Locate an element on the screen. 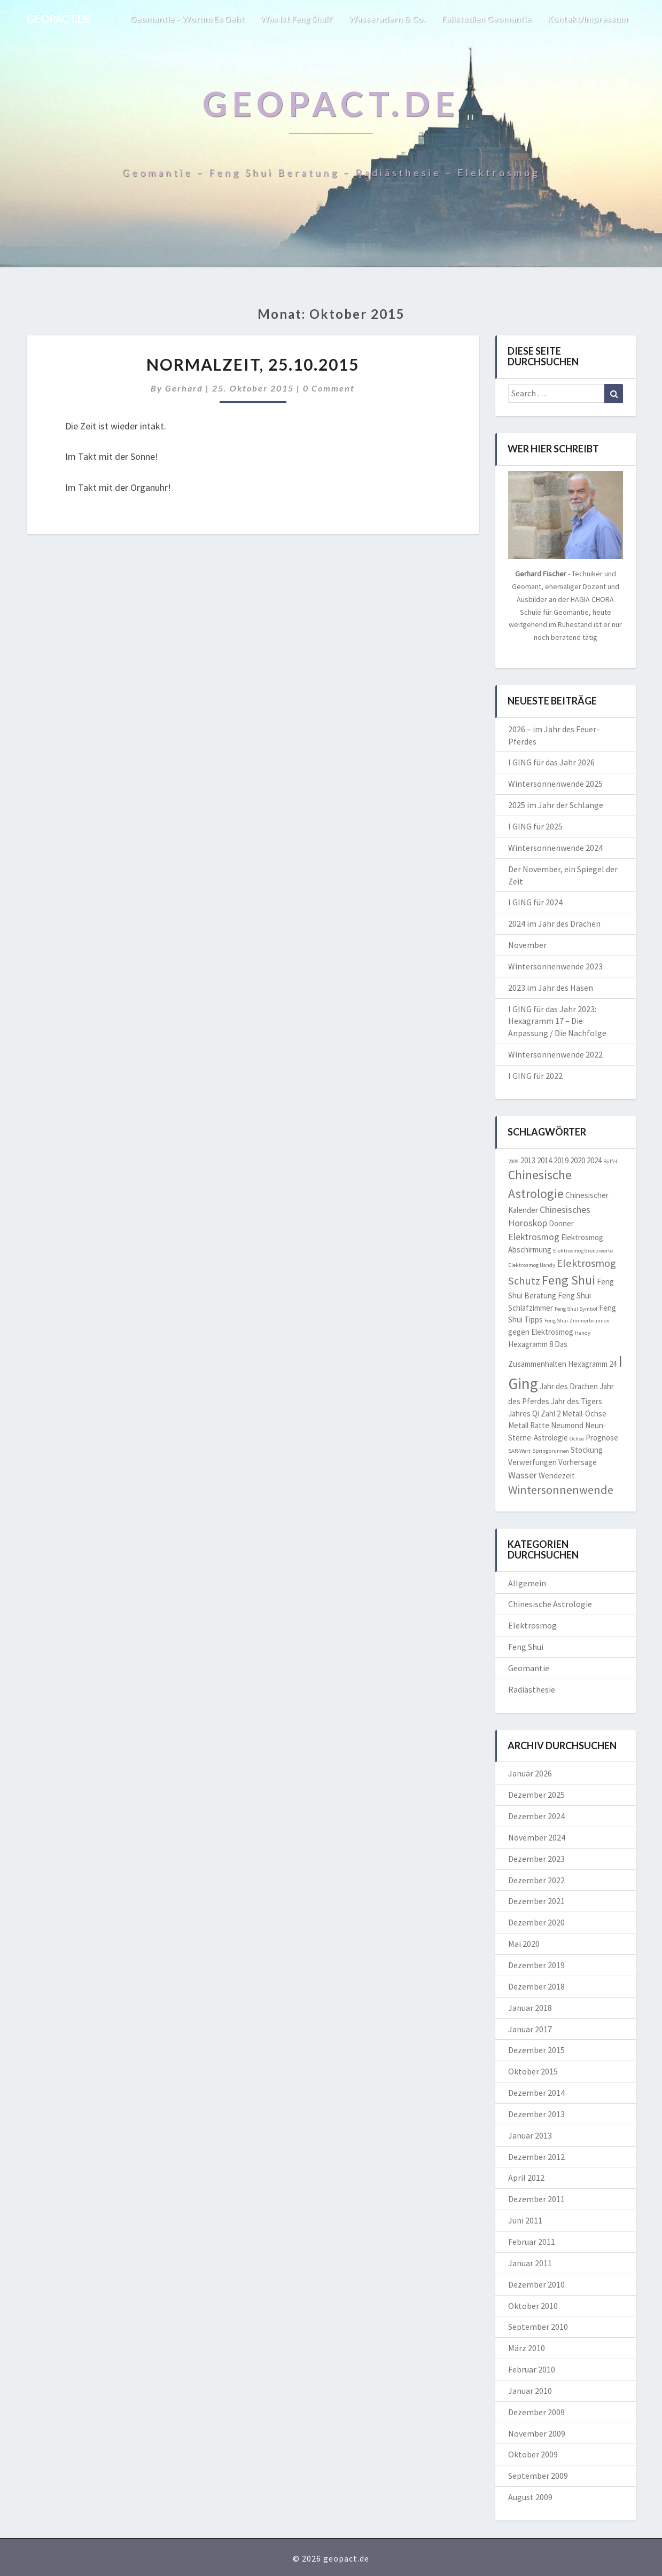 The image size is (662, 2576). Dezember 2011 is located at coordinates (536, 2199).